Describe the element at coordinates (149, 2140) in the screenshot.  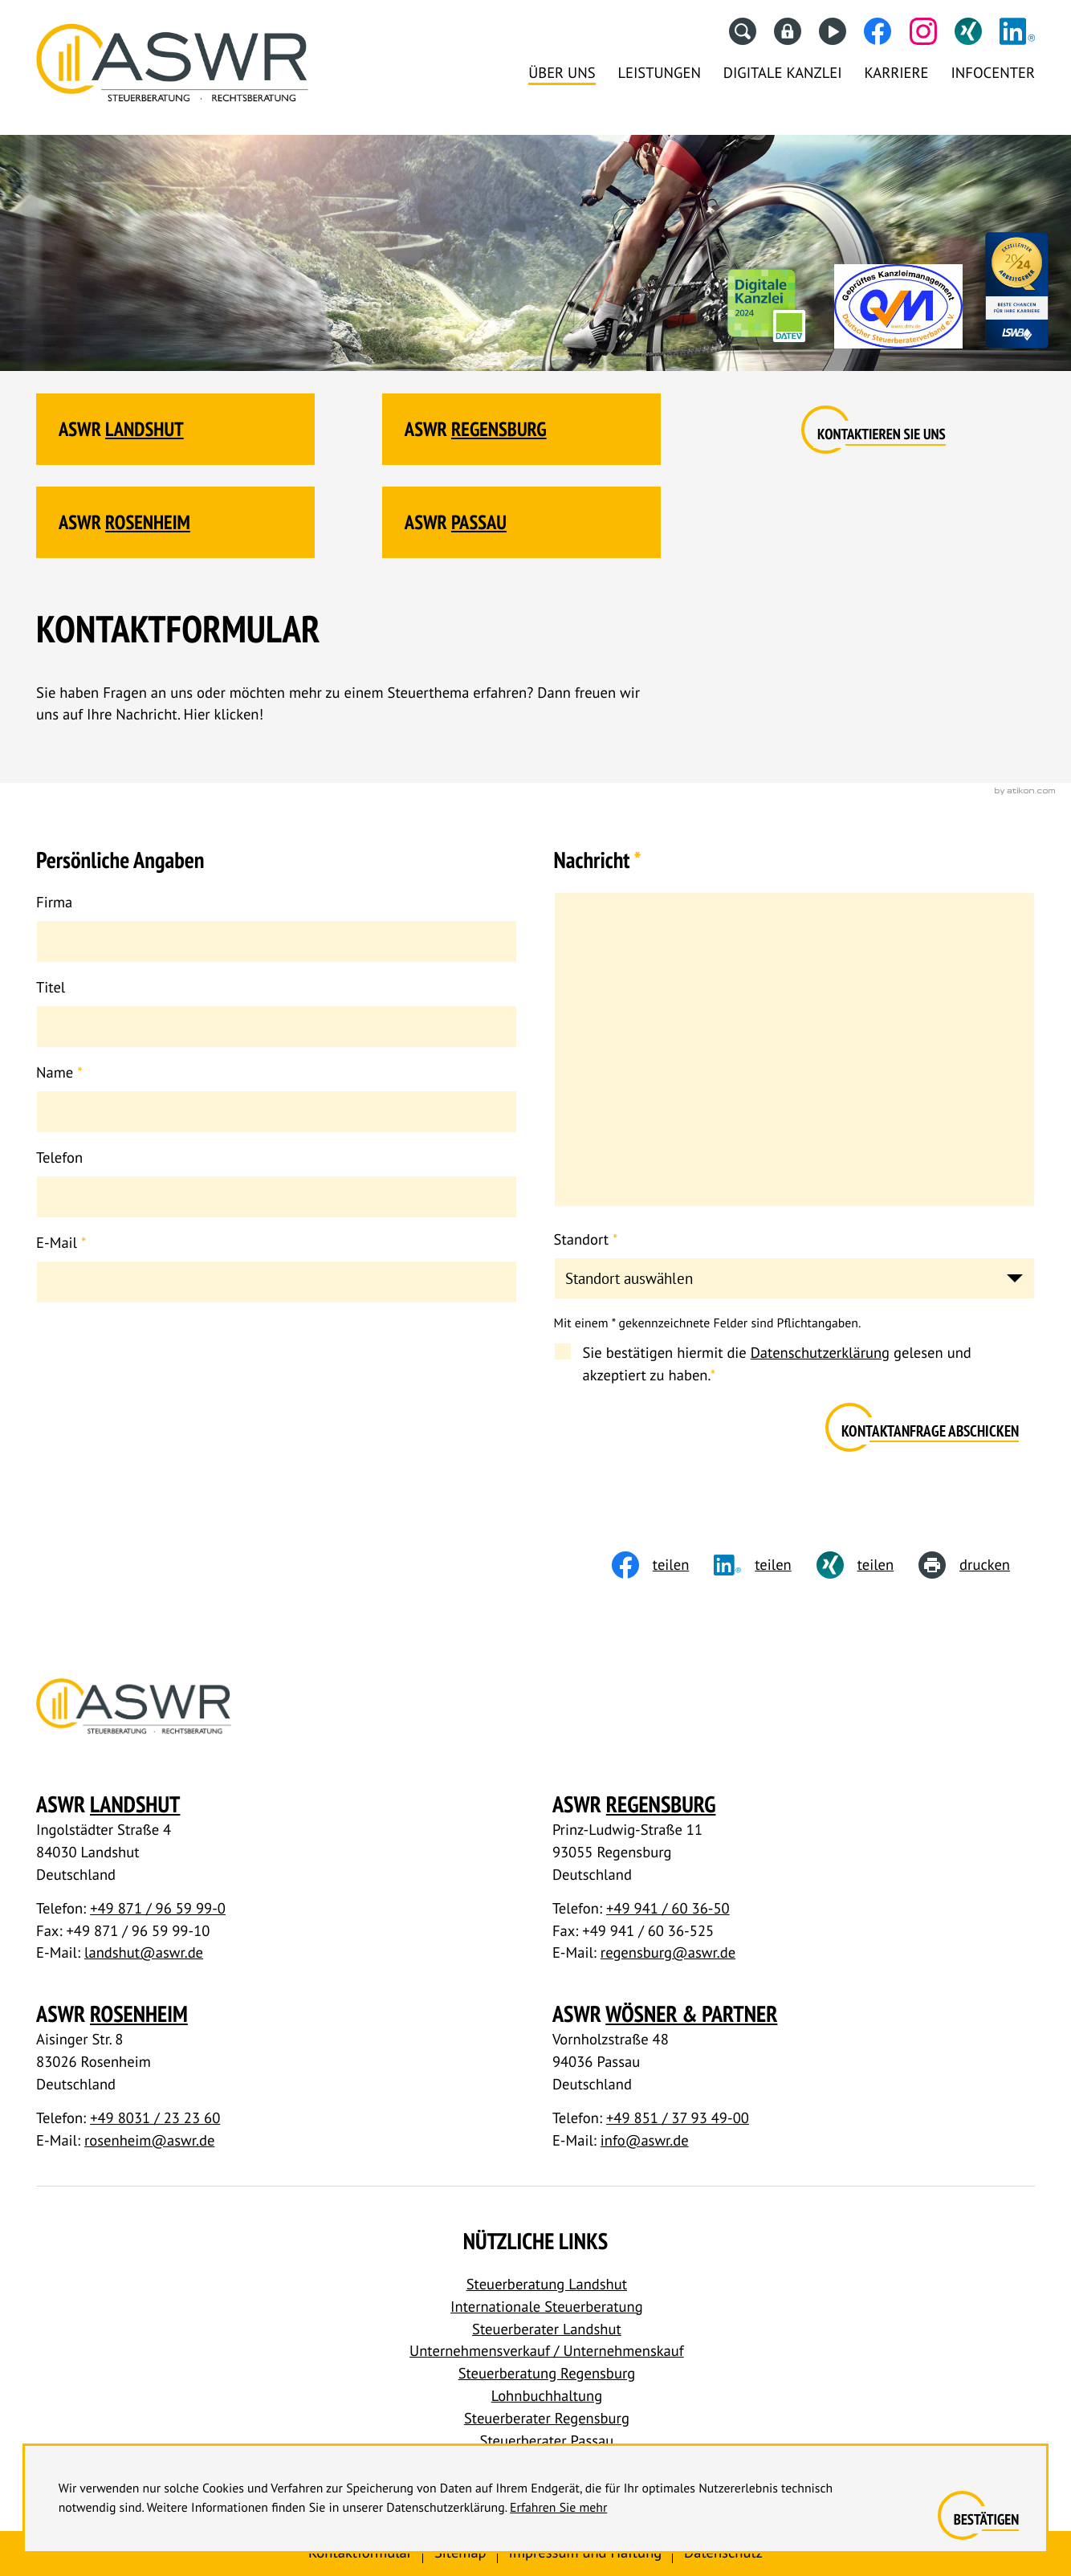
I see `rosenheim@aswr.de [E-Mail: rosenheim@aswr.de]` at that location.